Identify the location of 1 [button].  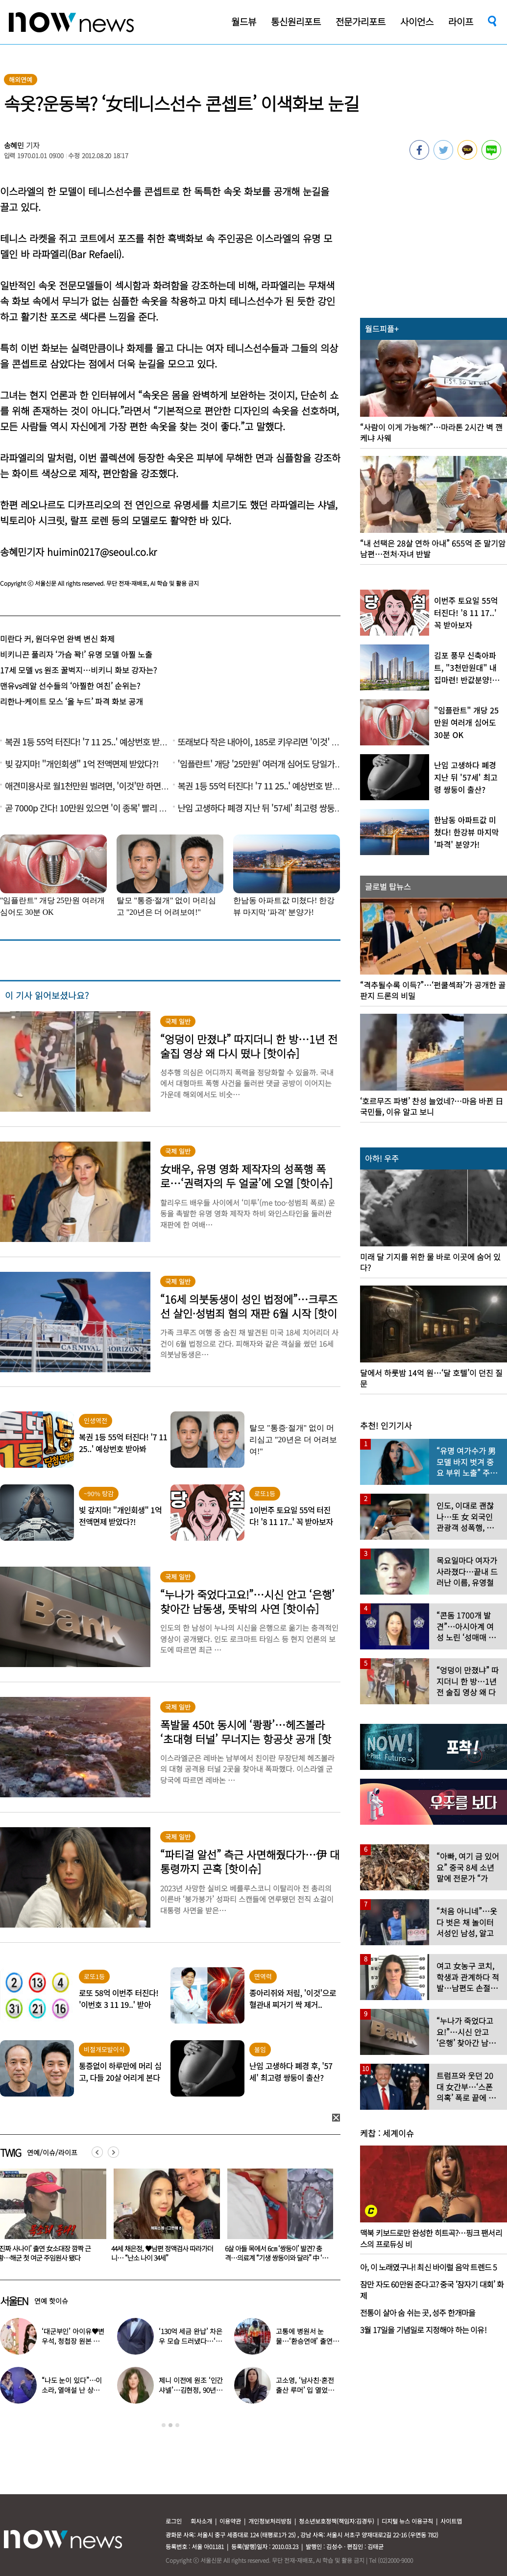
(164, 2425).